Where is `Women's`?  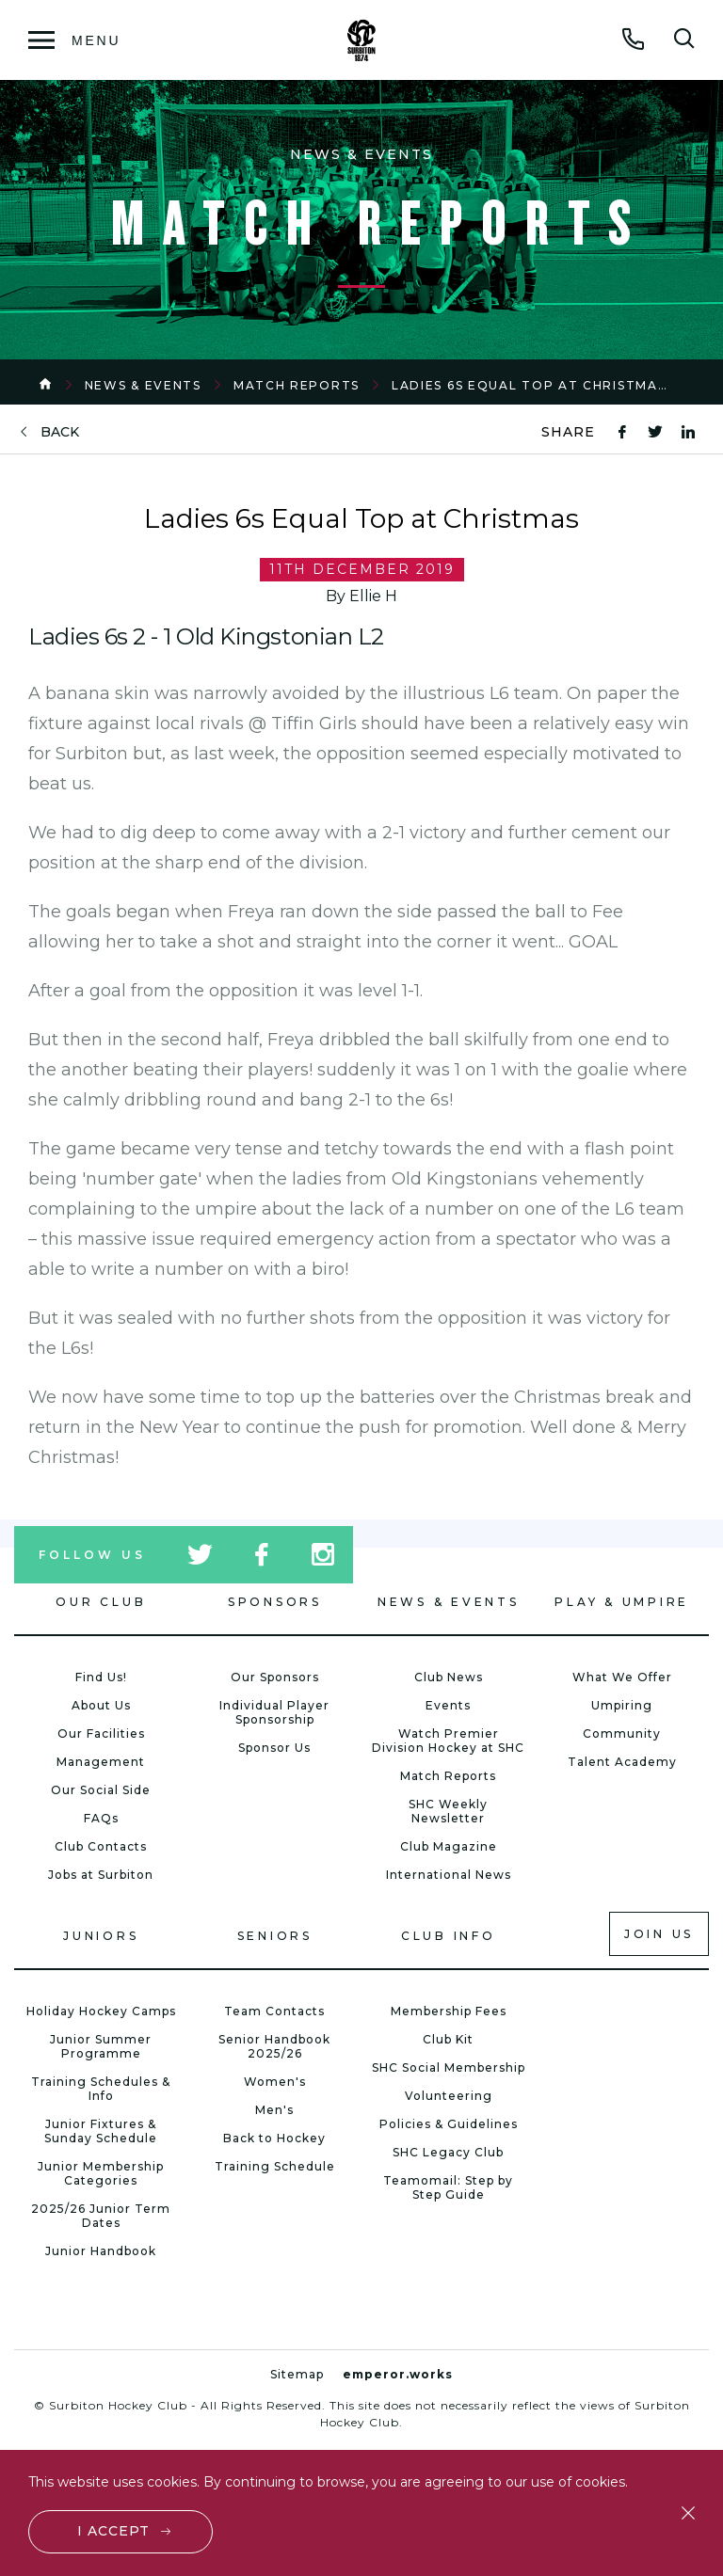 Women's is located at coordinates (275, 2082).